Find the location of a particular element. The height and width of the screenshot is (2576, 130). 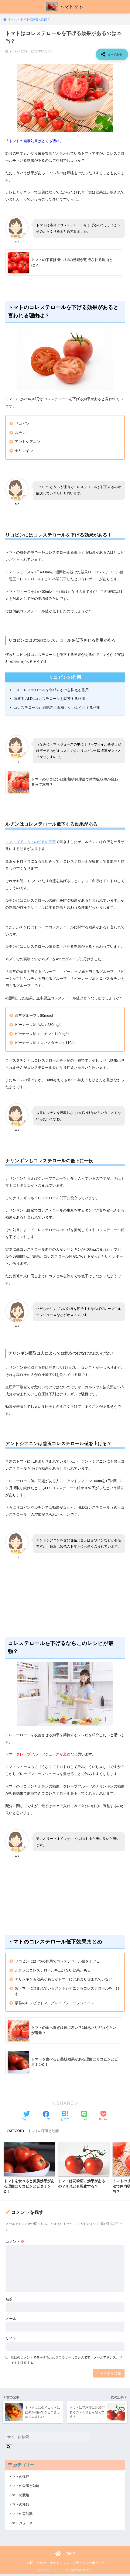

[Advertisement] is located at coordinates (65, 1594).